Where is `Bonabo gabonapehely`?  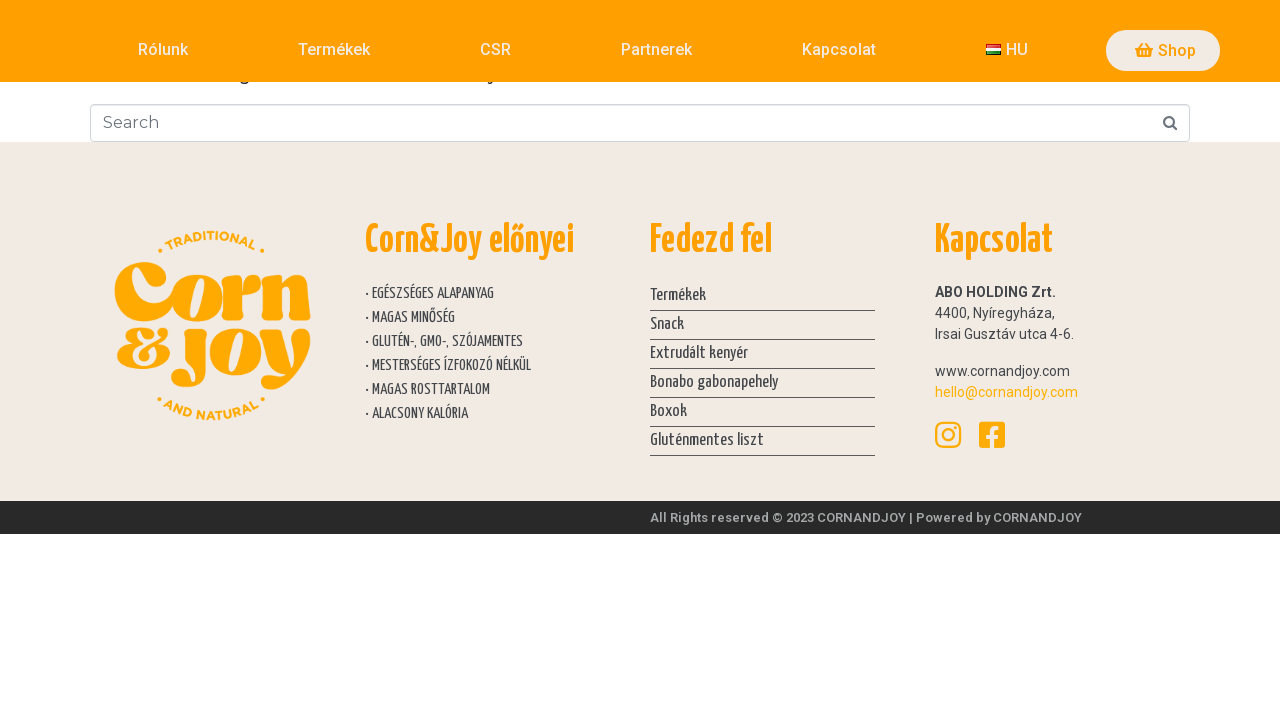
Bonabo gabonapehely is located at coordinates (714, 382).